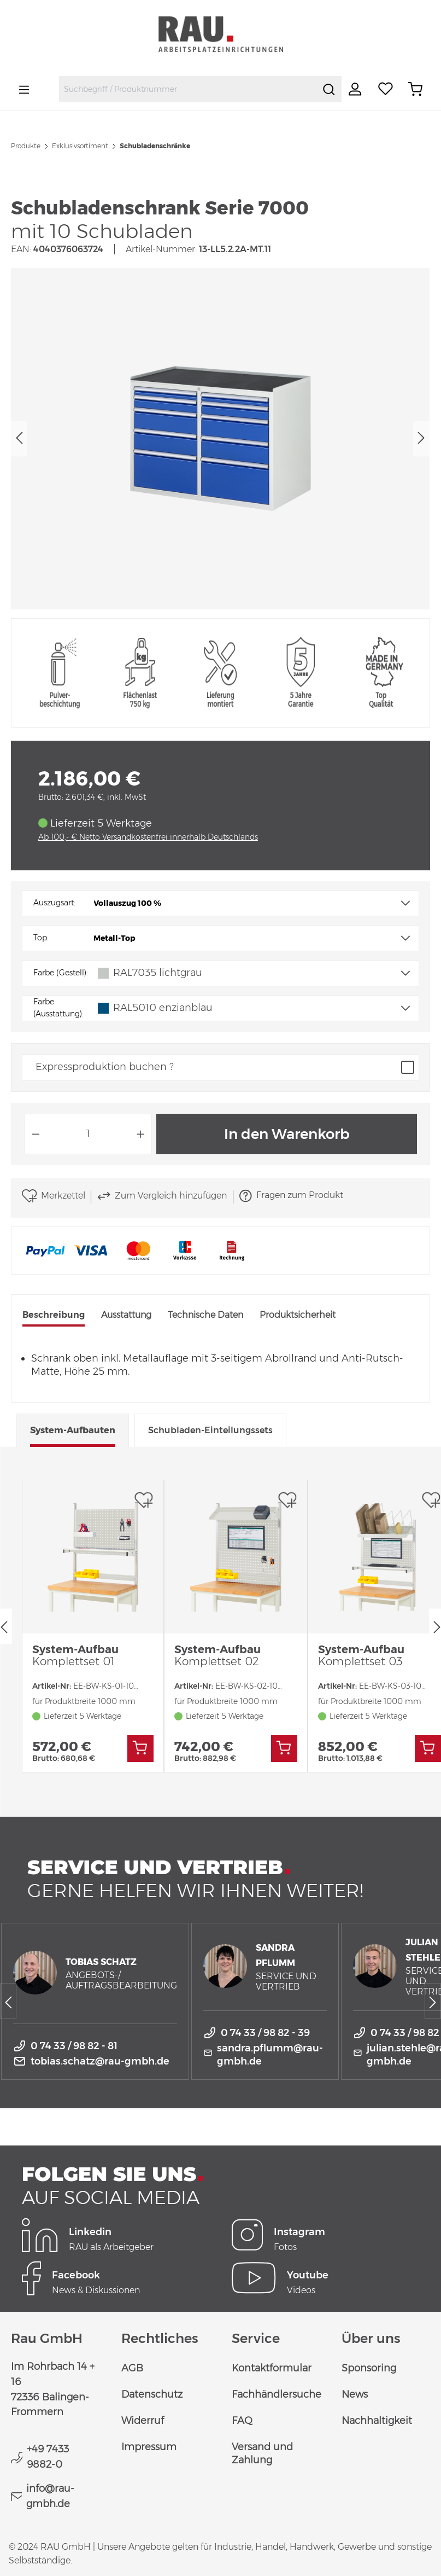  What do you see at coordinates (149, 2447) in the screenshot?
I see `Impressum` at bounding box center [149, 2447].